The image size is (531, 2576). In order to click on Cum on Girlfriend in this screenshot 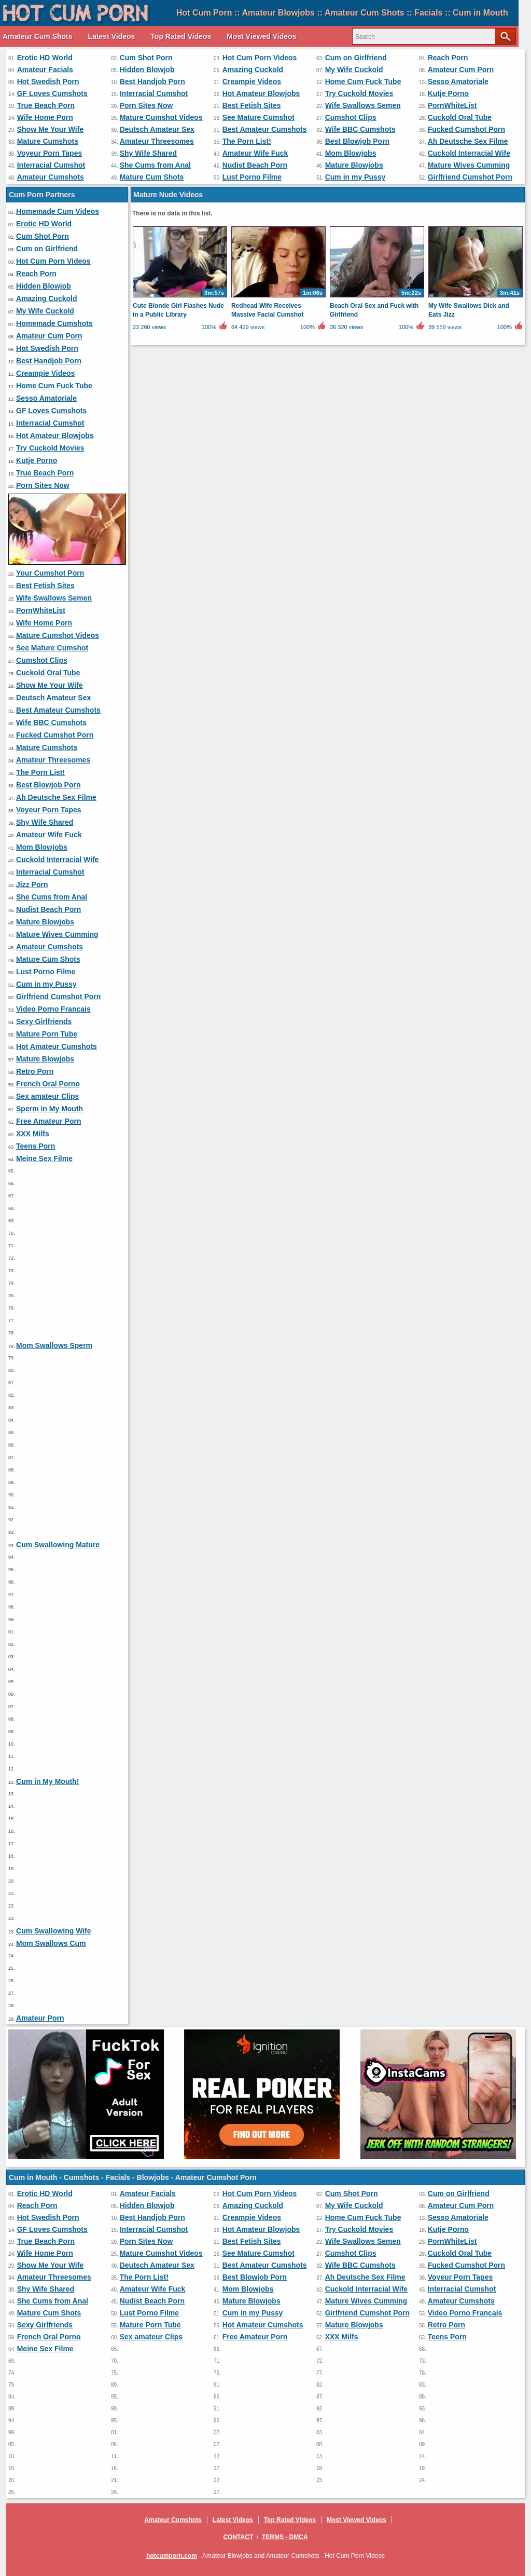, I will do `click(356, 57)`.